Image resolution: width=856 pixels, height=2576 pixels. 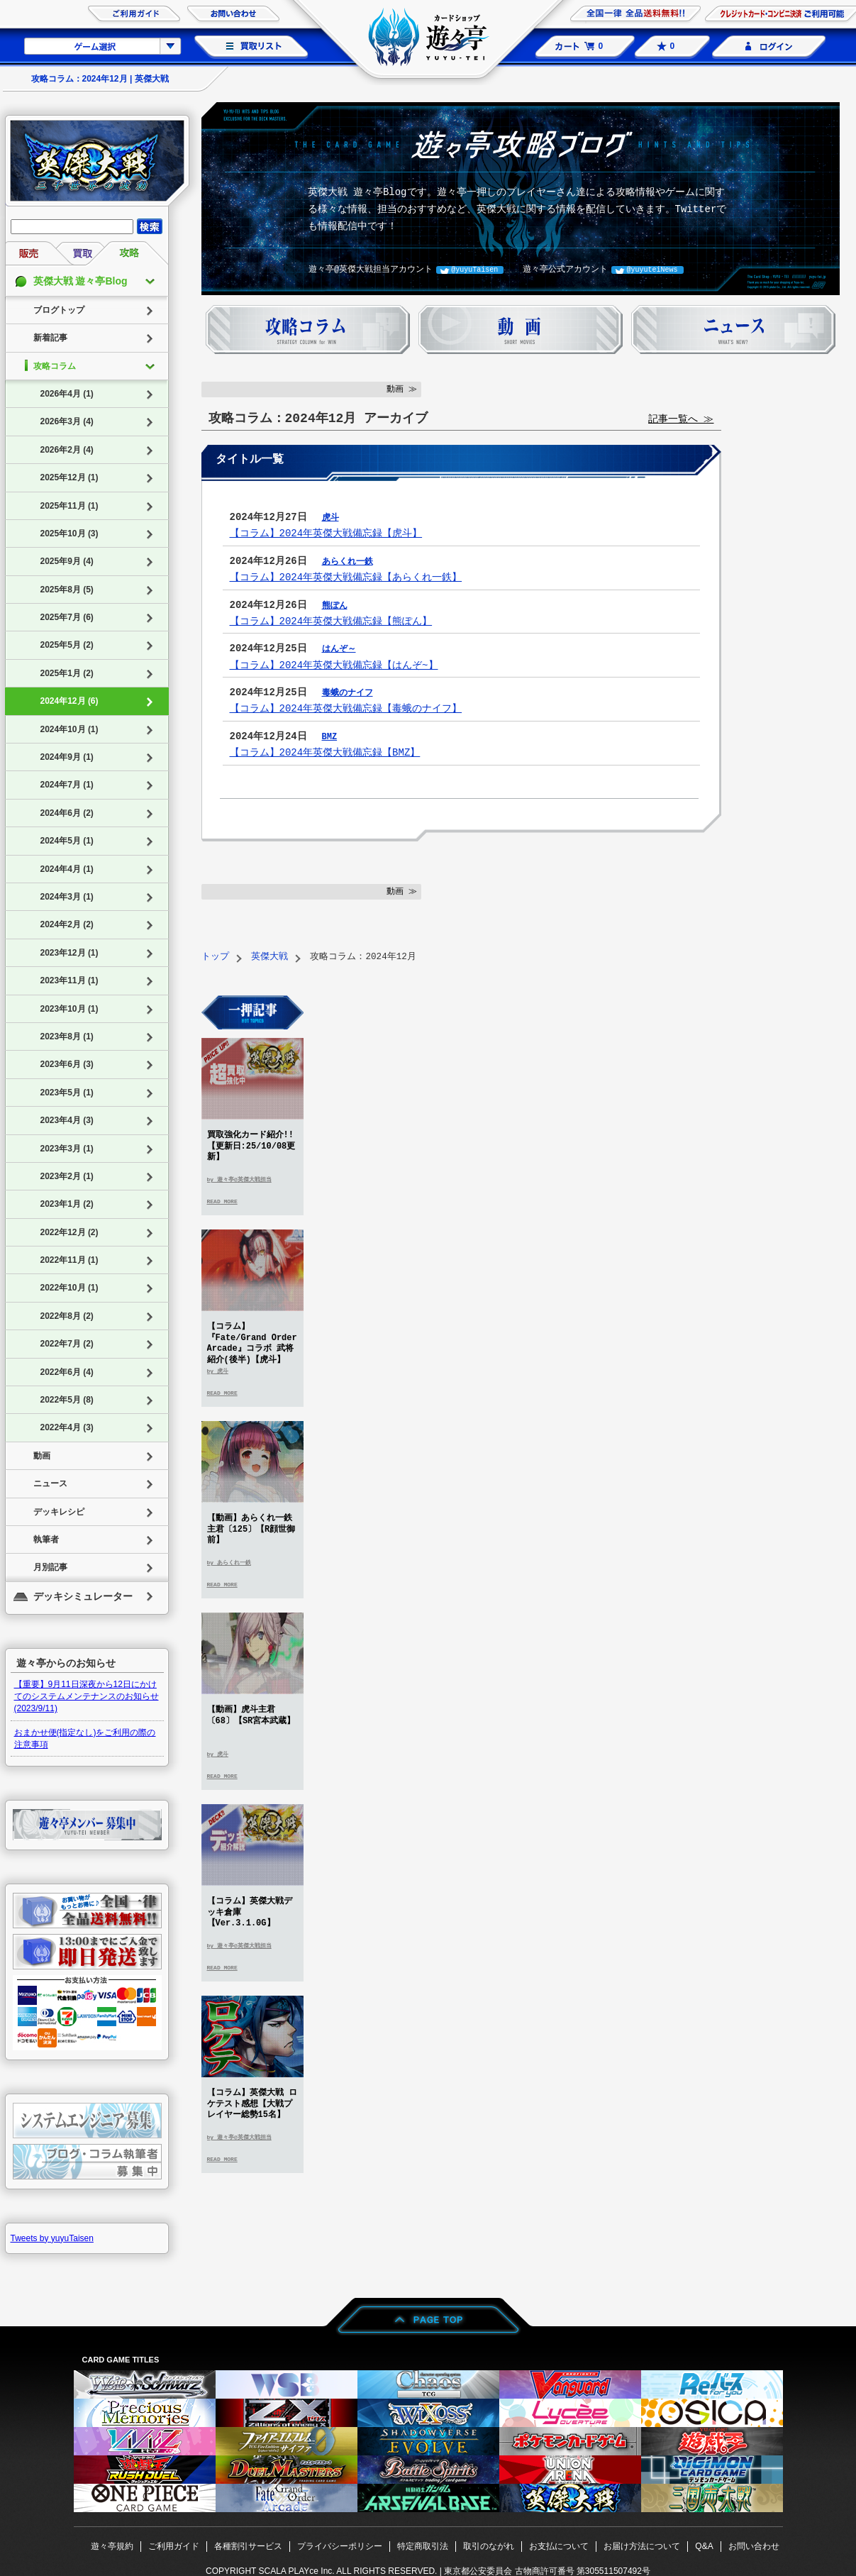 I want to click on 2023年10月 (1), so click(x=69, y=1009).